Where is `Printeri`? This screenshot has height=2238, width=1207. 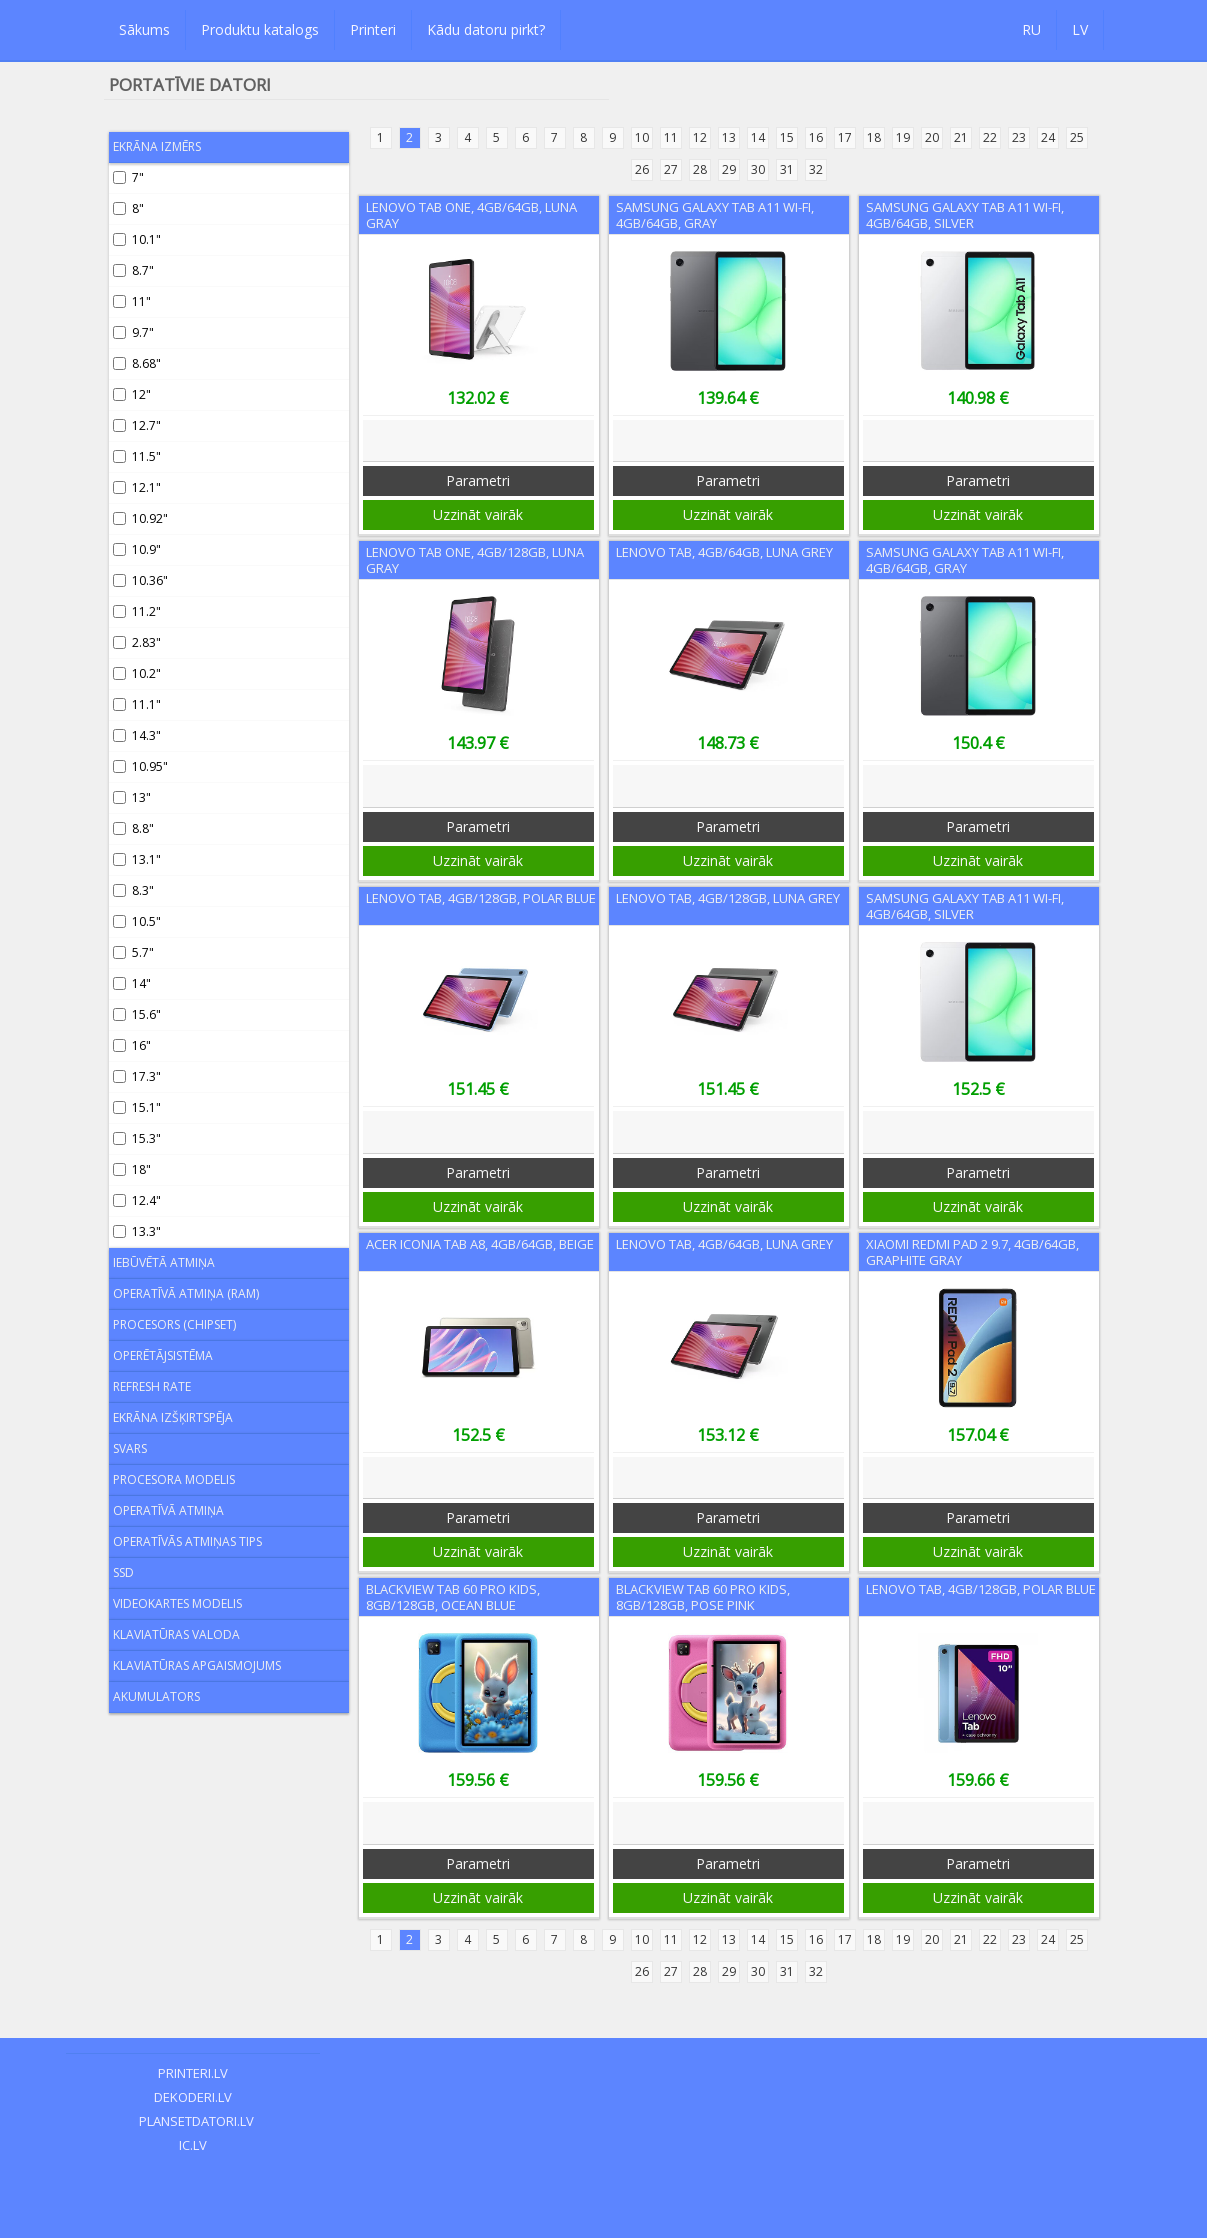 Printeri is located at coordinates (373, 29).